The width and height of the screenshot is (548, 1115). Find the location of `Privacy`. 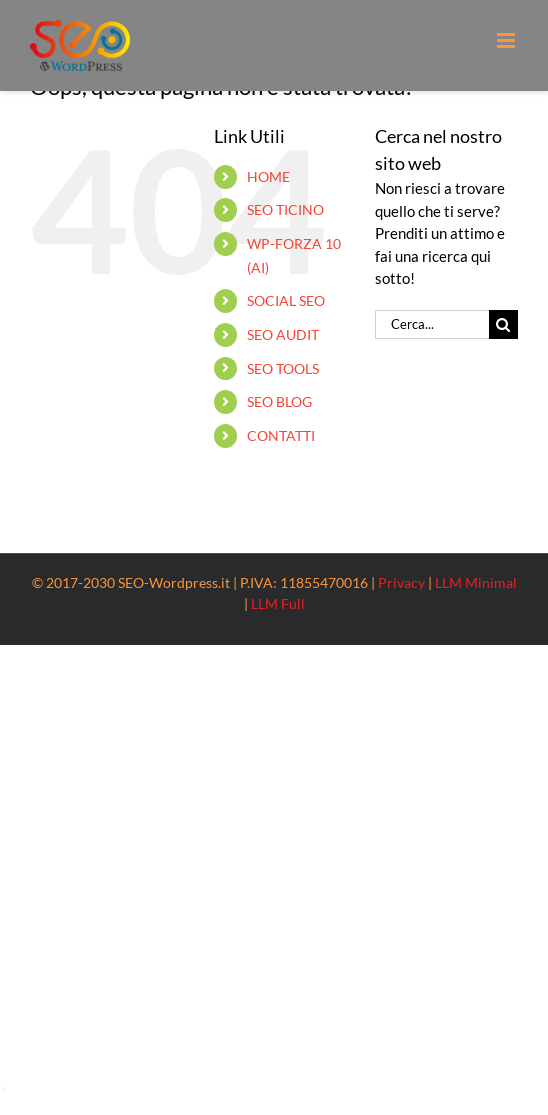

Privacy is located at coordinates (401, 582).